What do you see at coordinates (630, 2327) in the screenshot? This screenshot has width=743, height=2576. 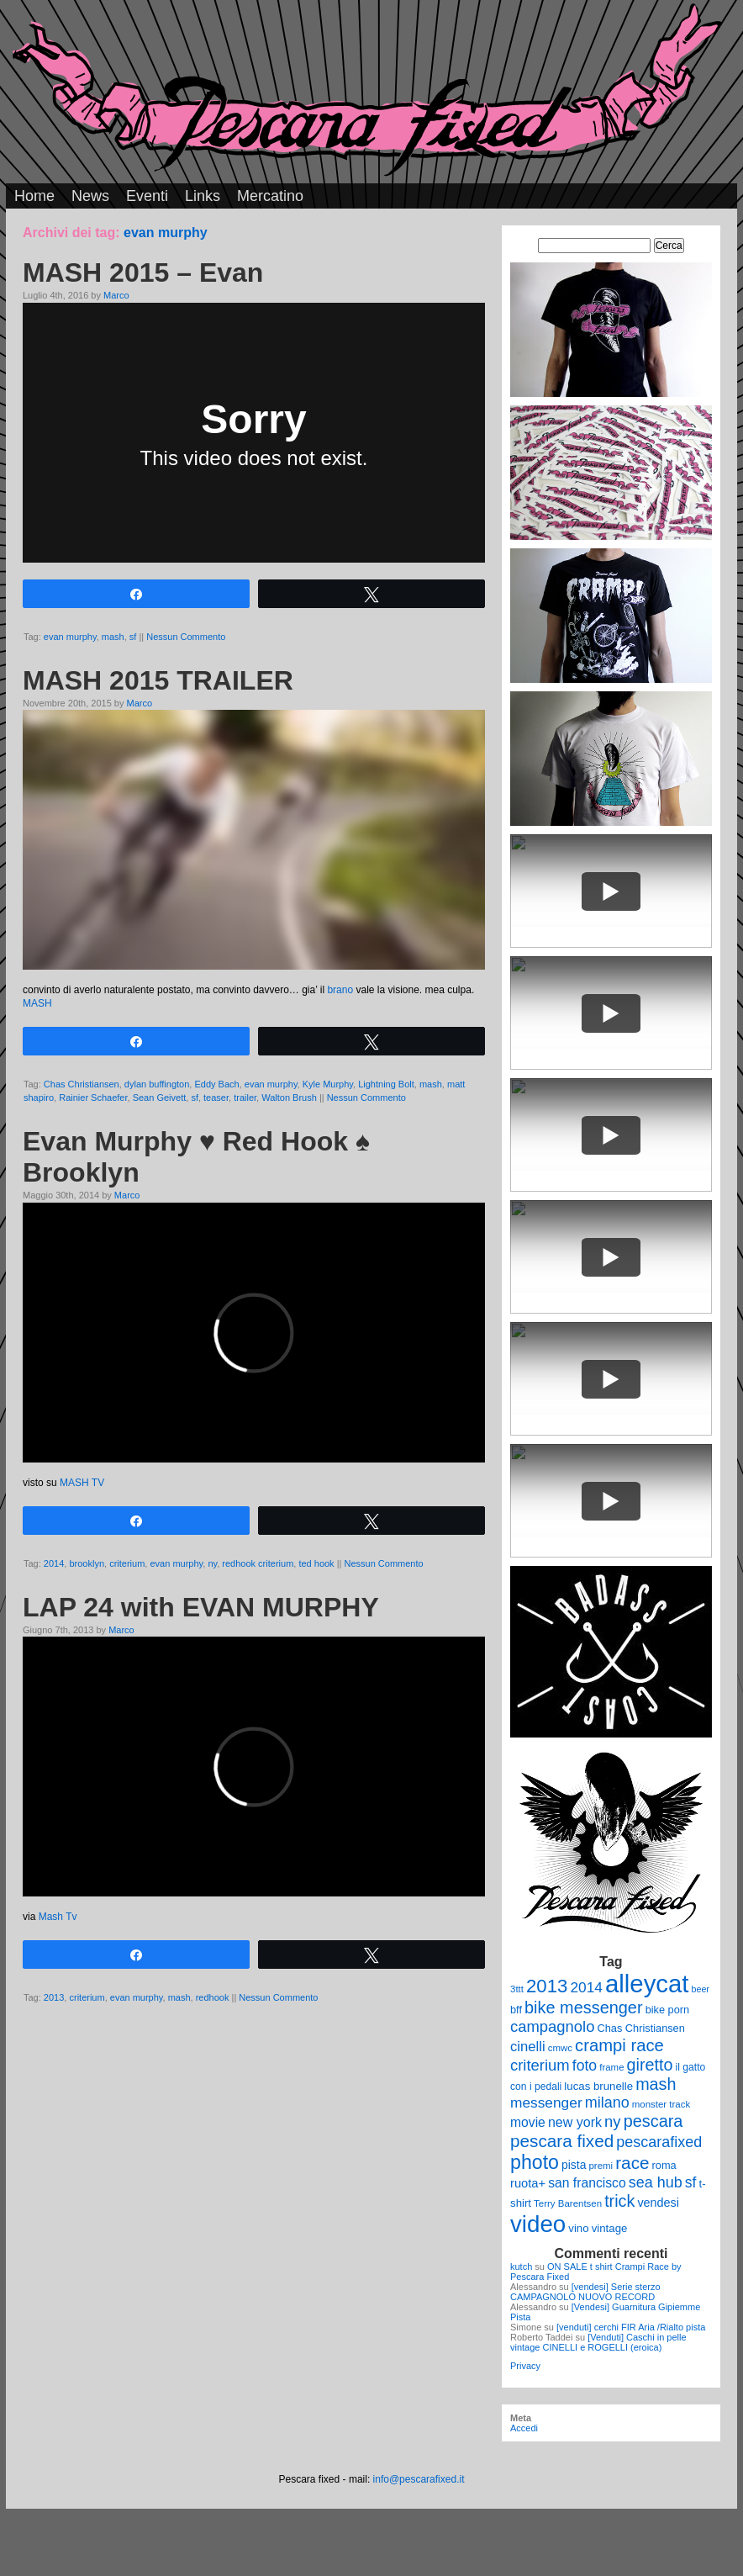 I see `[venduti] cerchi FIR Aria /Rialto pista` at bounding box center [630, 2327].